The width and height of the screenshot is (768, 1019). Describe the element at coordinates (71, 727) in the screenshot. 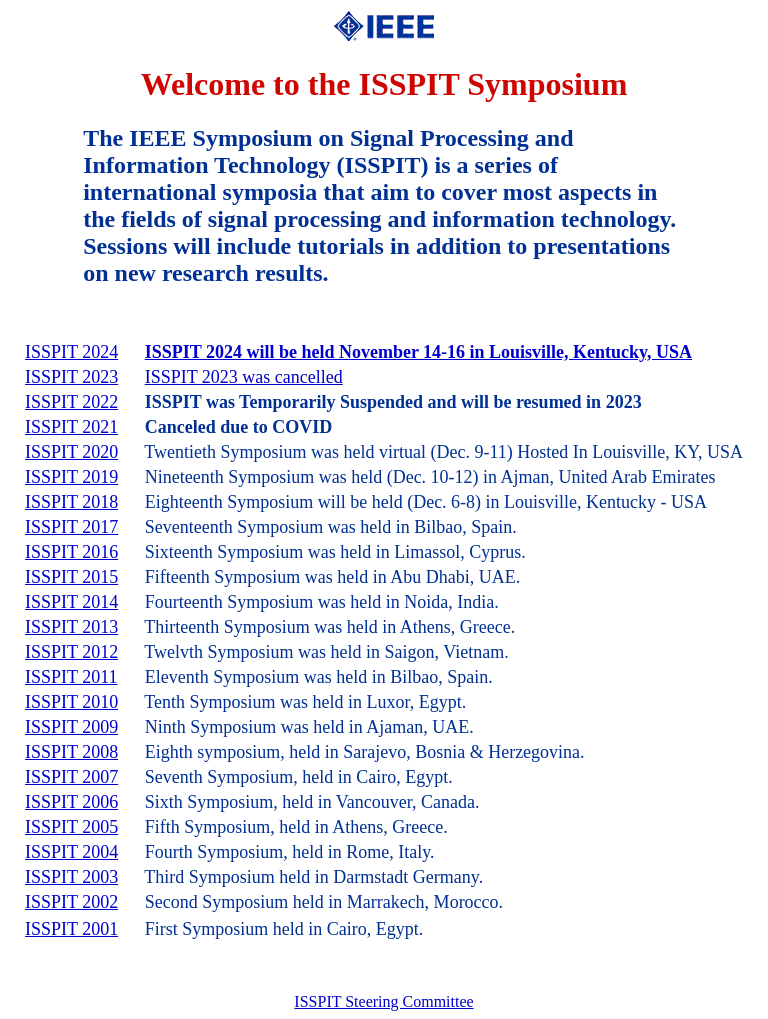

I see `ISSPIT 2009` at that location.